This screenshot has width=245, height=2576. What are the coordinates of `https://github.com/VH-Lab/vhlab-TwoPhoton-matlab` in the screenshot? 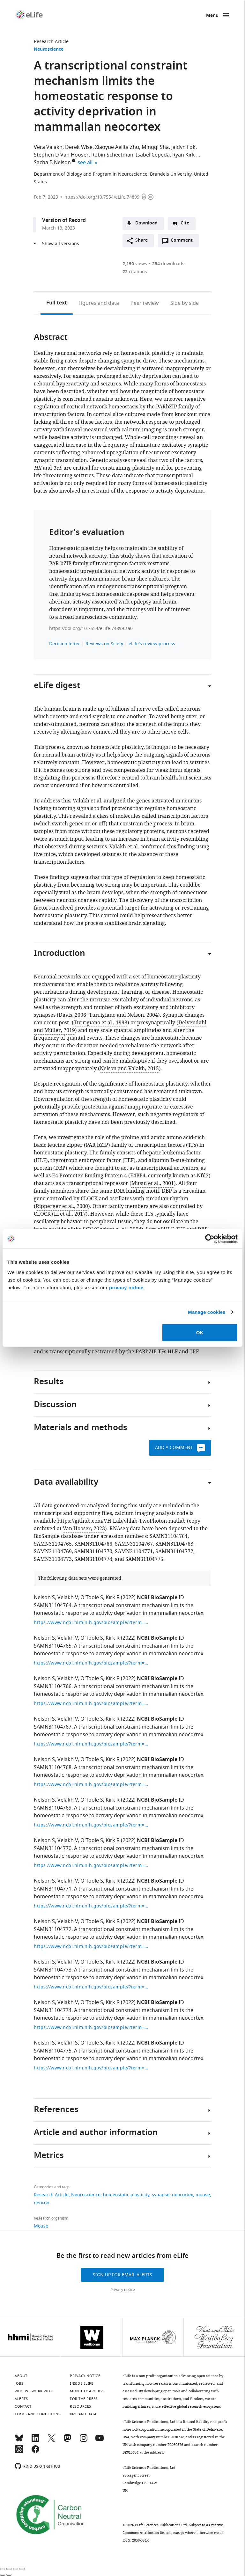 It's located at (121, 1521).